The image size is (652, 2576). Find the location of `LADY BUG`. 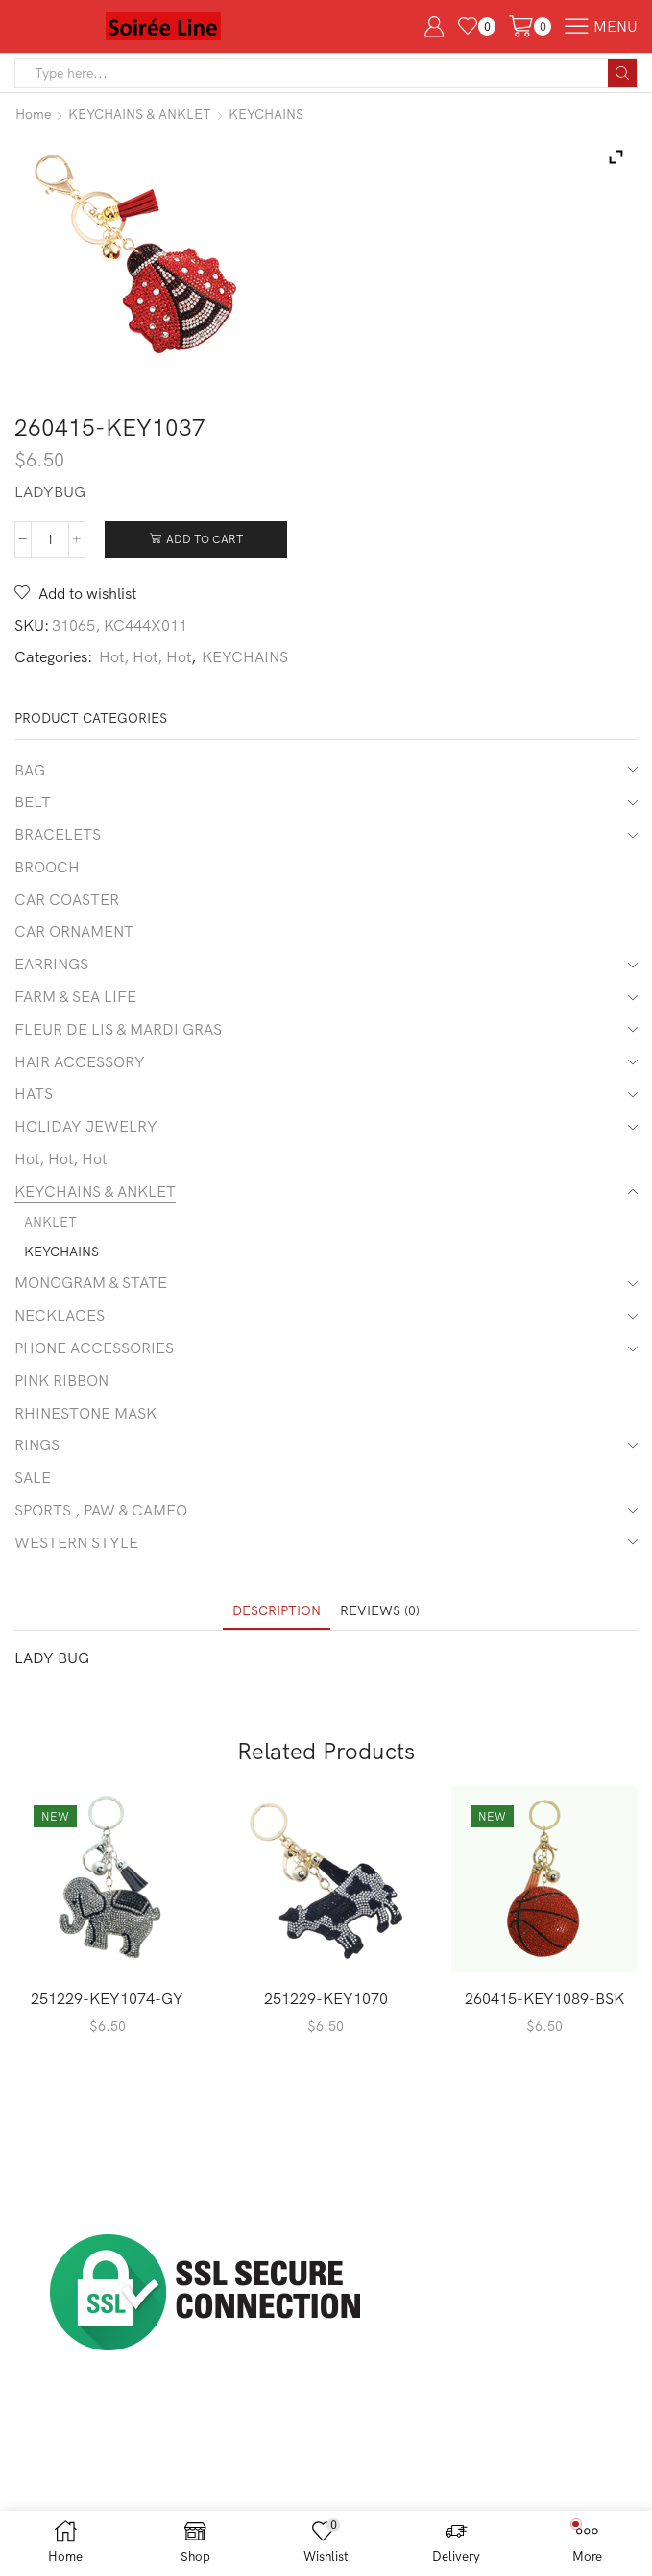

LADY BUG is located at coordinates (51, 1657).